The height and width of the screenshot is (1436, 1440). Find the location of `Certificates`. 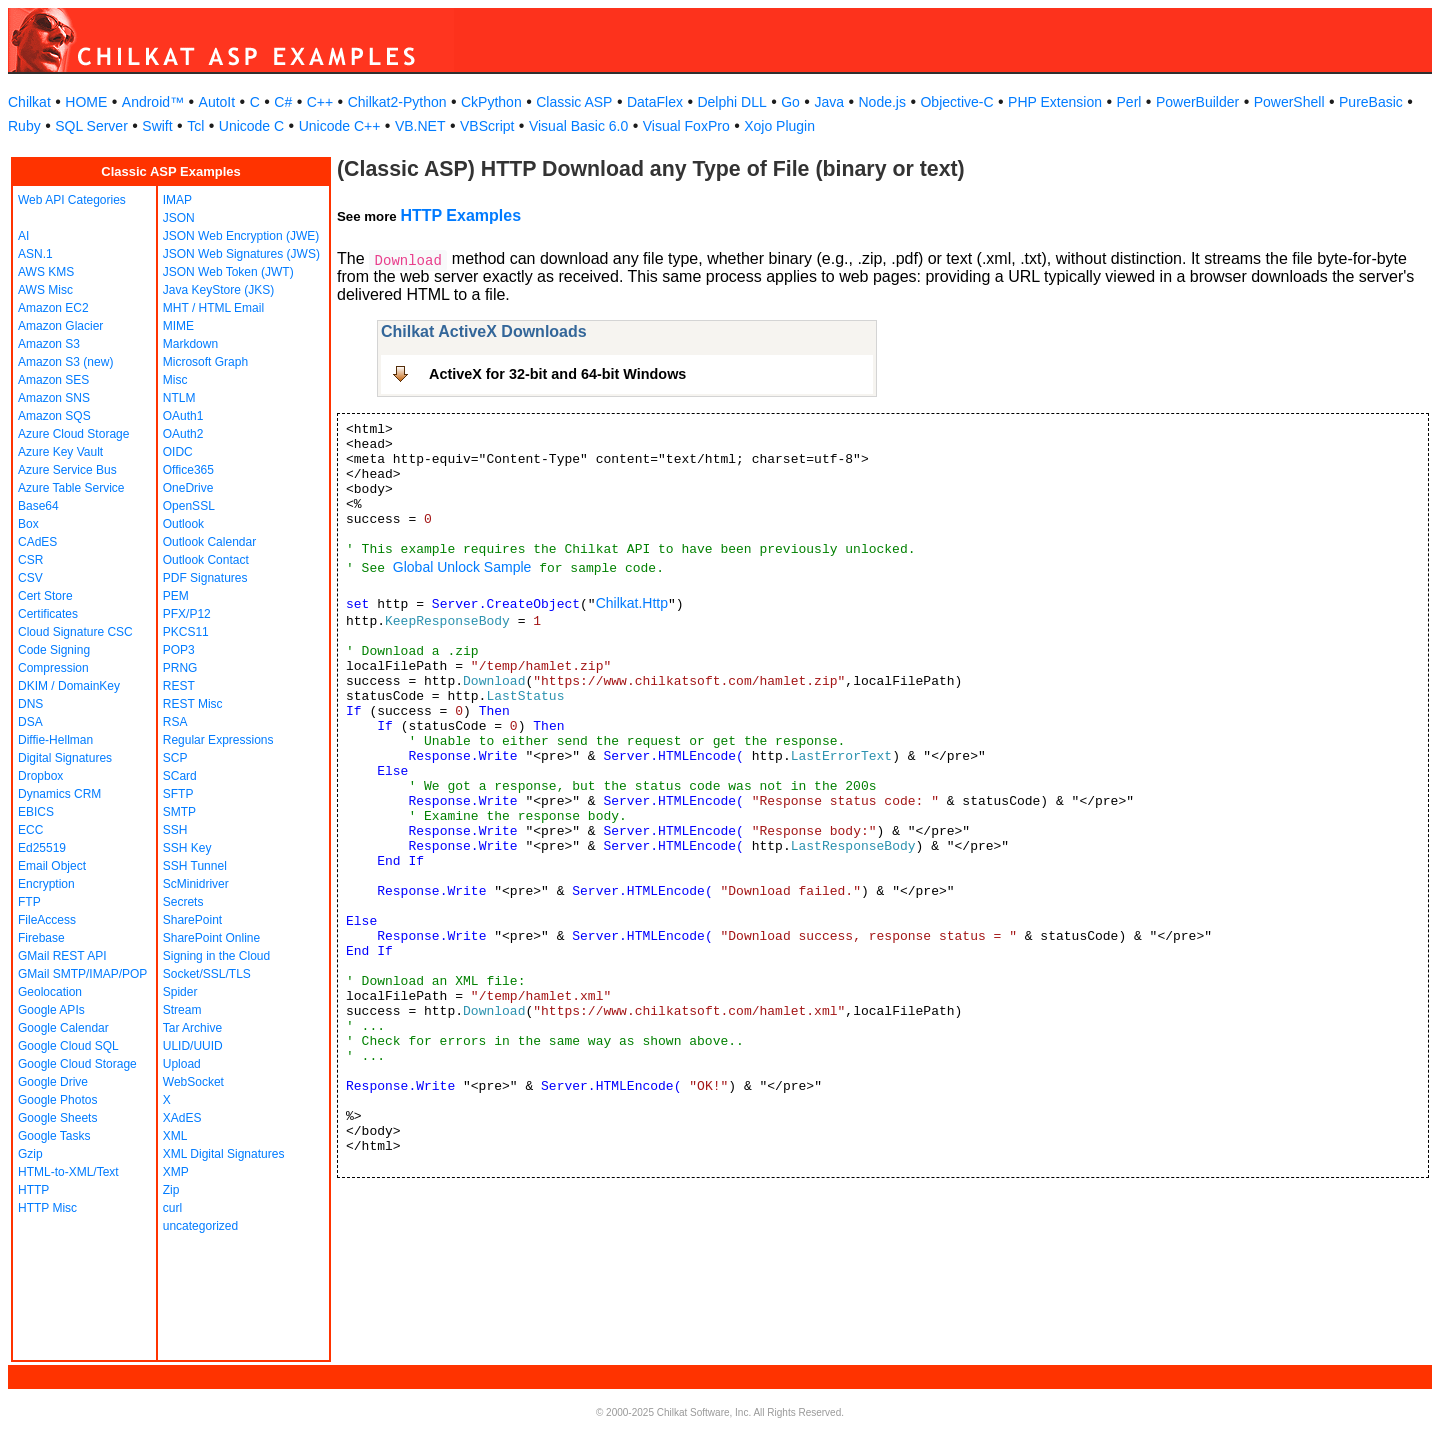

Certificates is located at coordinates (48, 614).